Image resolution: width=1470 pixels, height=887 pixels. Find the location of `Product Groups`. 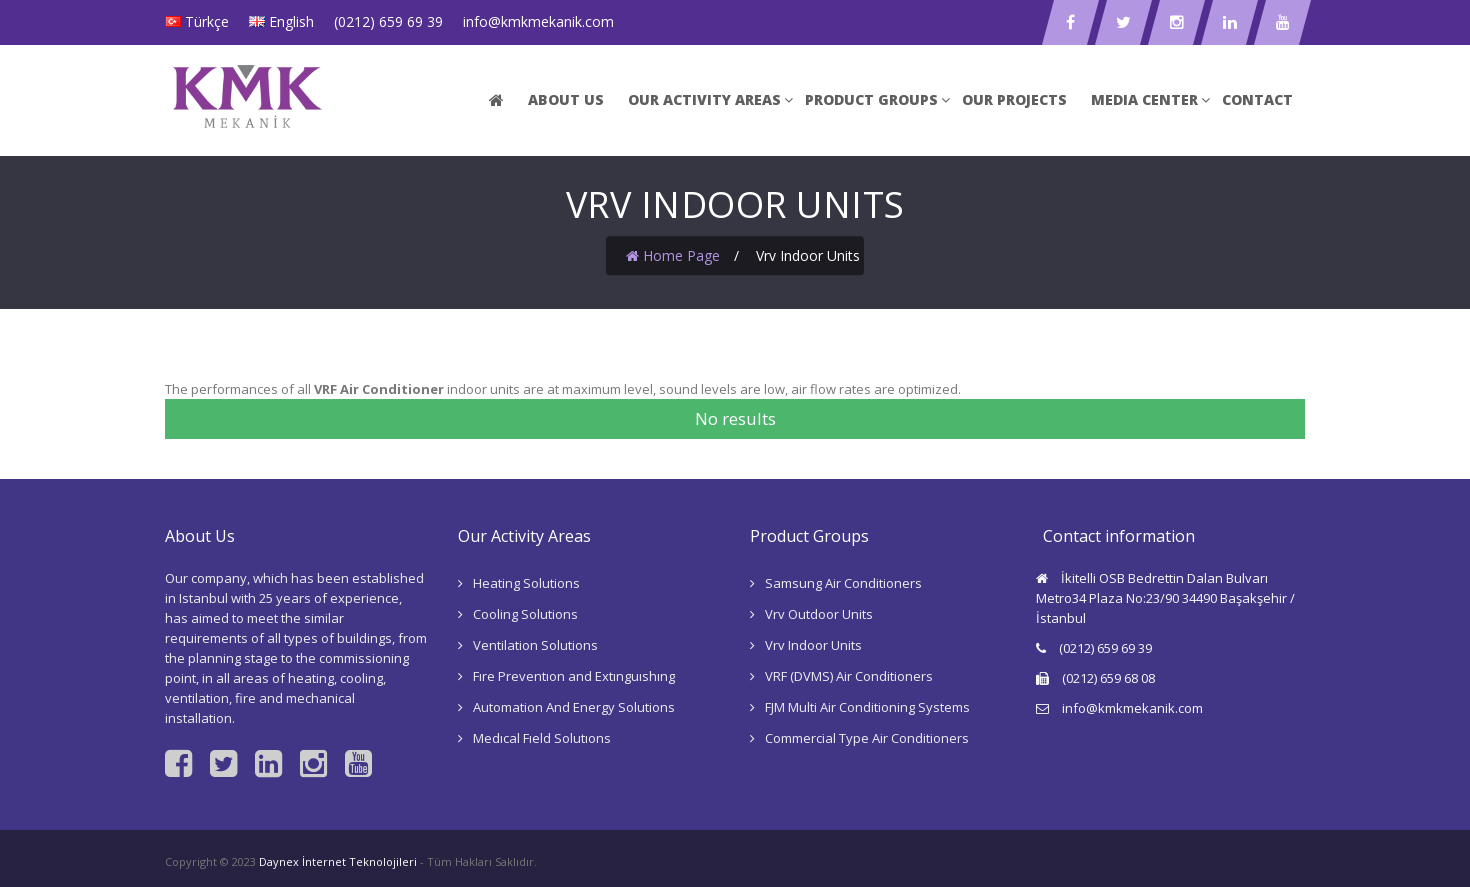

Product Groups is located at coordinates (871, 99).